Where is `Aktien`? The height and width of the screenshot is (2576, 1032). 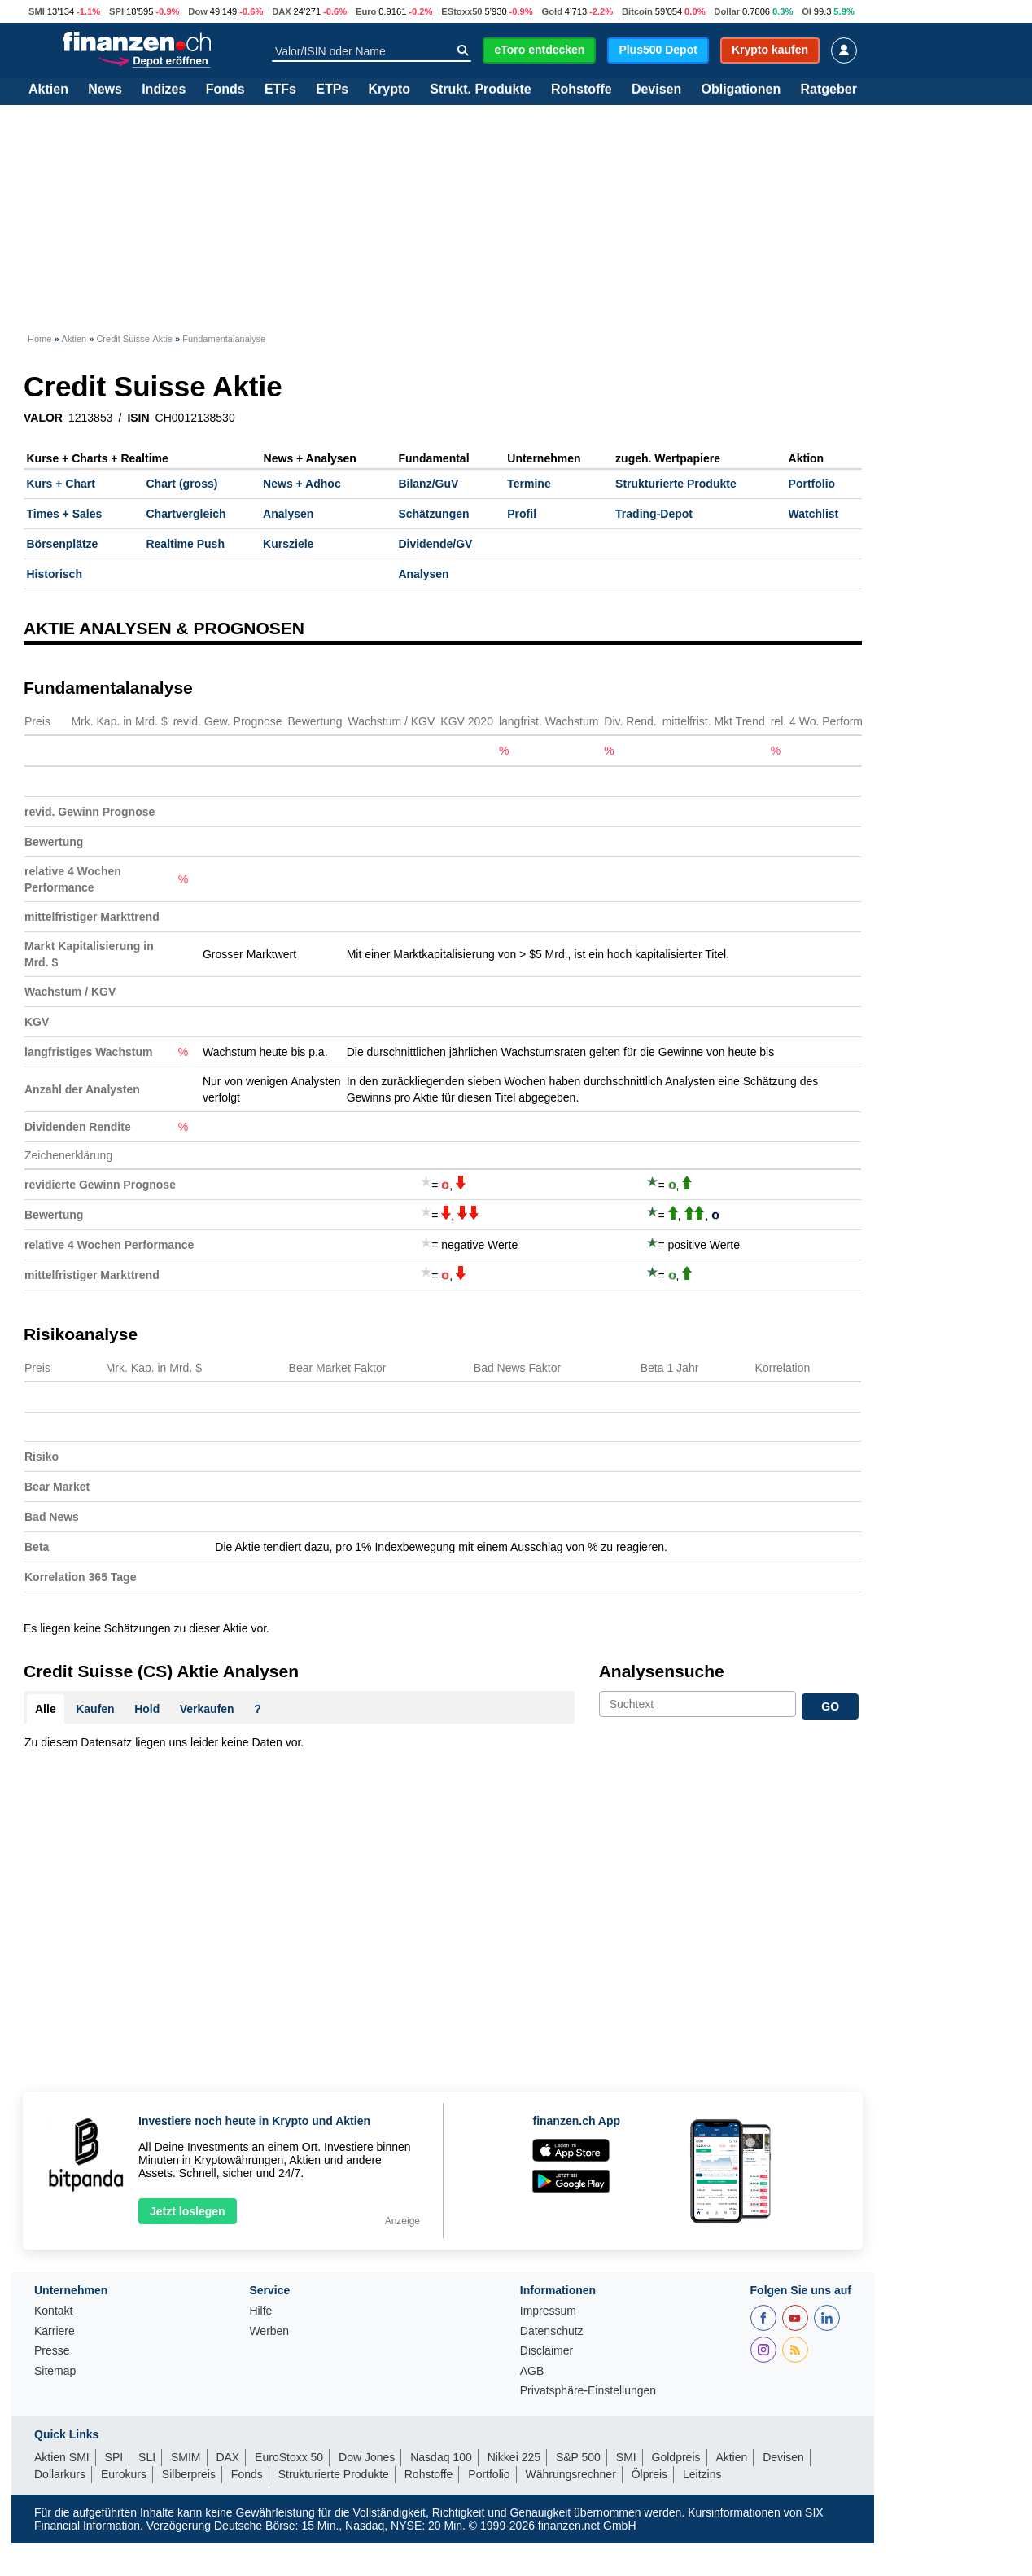 Aktien is located at coordinates (48, 89).